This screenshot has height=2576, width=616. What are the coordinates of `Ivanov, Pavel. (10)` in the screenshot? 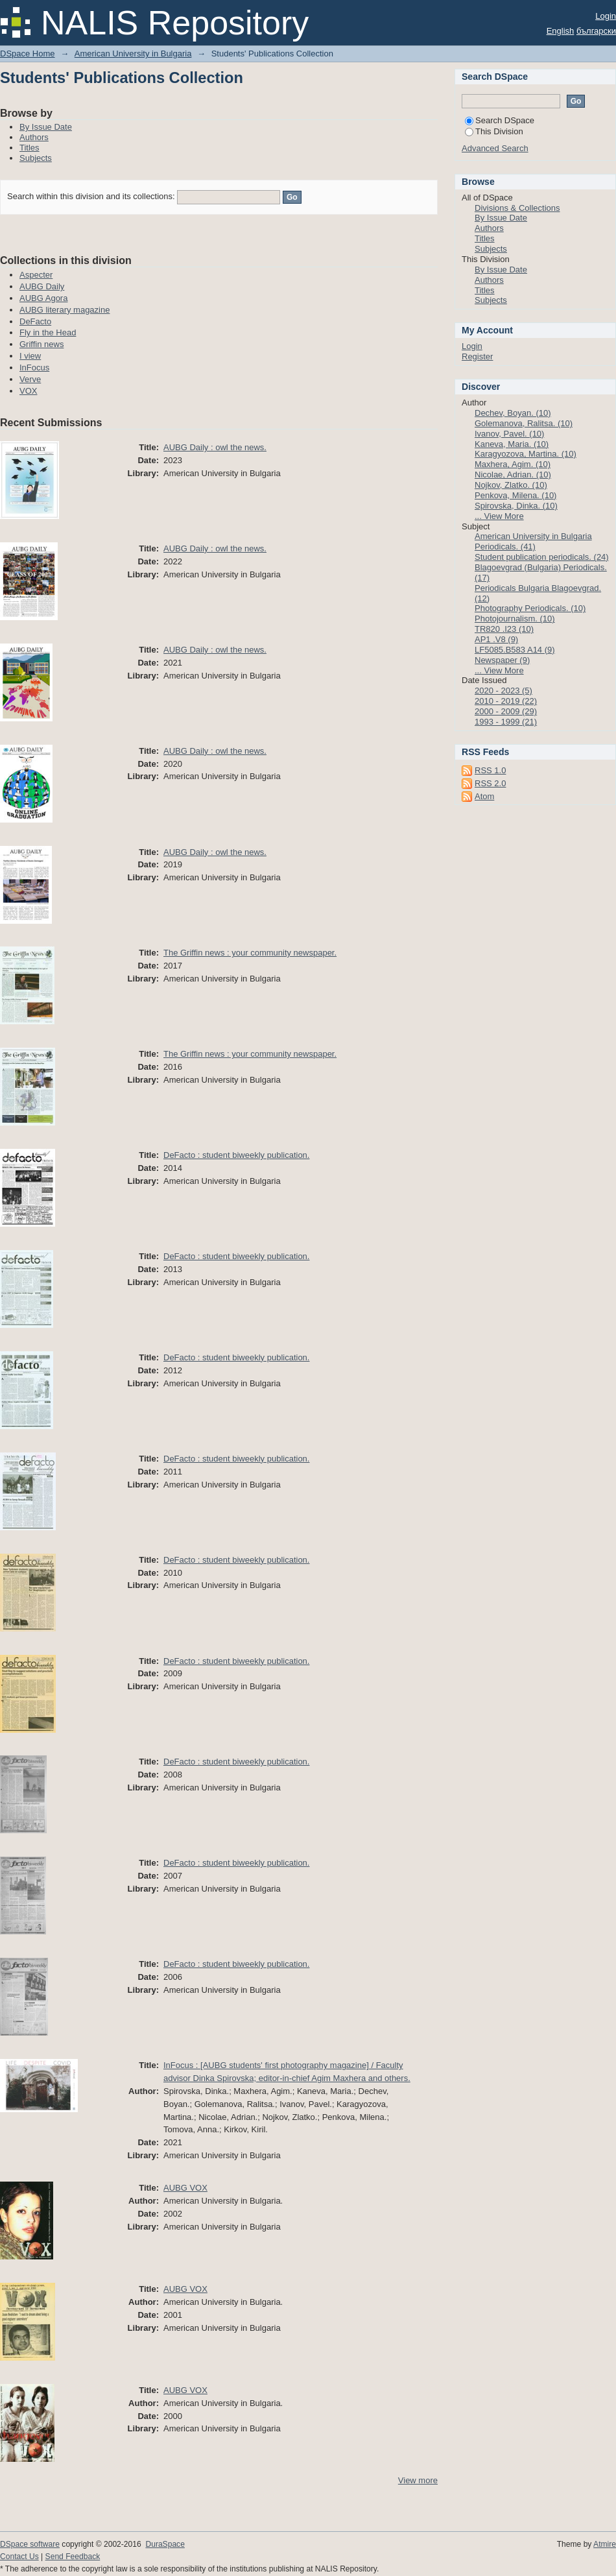 It's located at (509, 434).